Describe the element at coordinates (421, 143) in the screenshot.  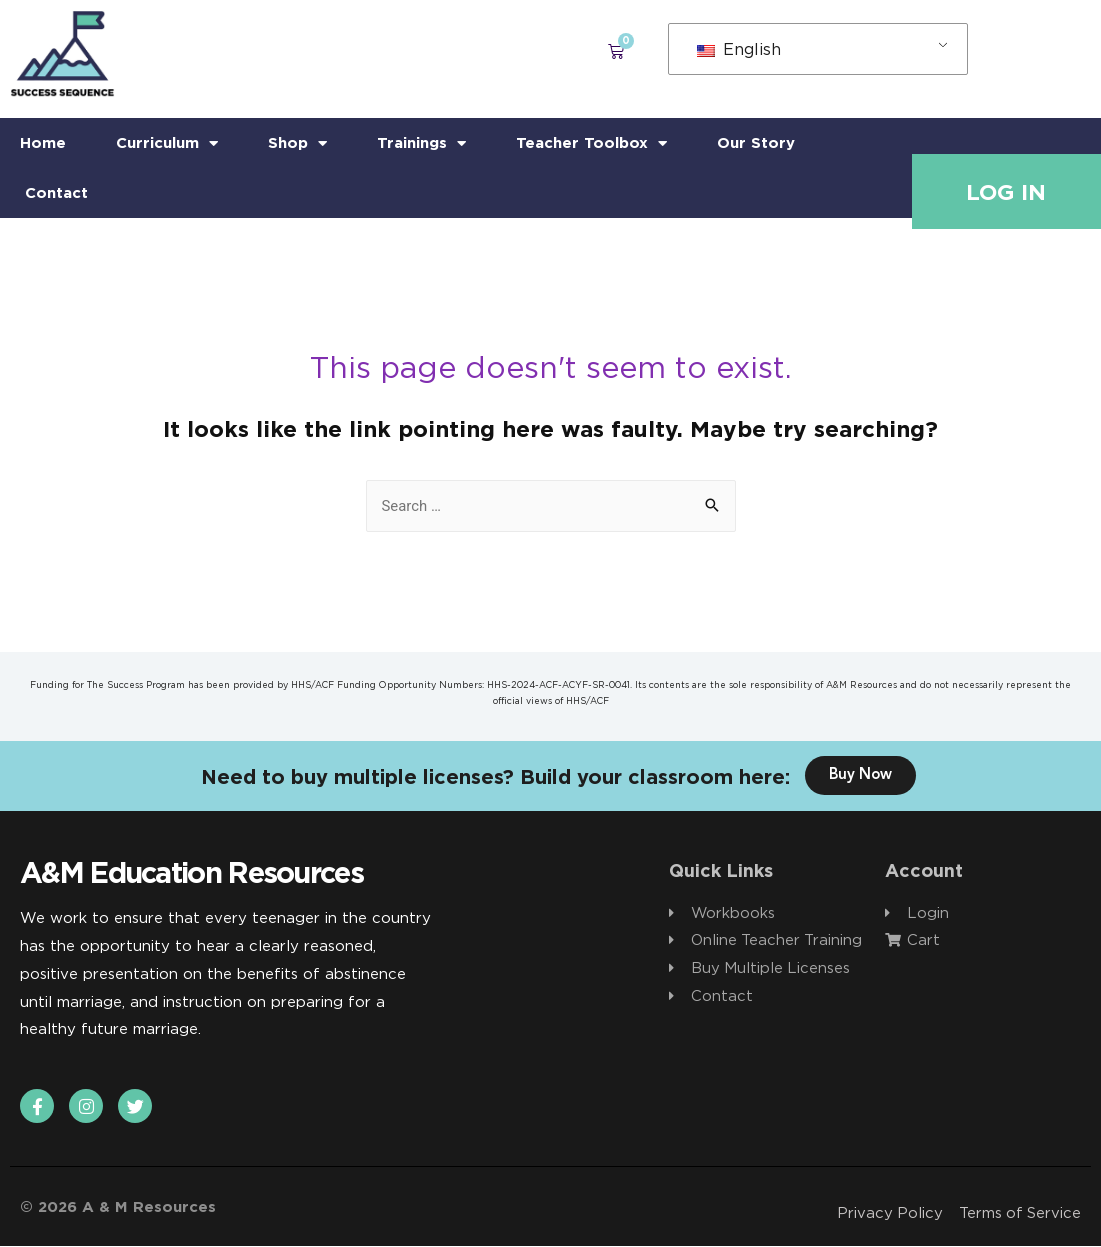
I see `Trainings` at that location.